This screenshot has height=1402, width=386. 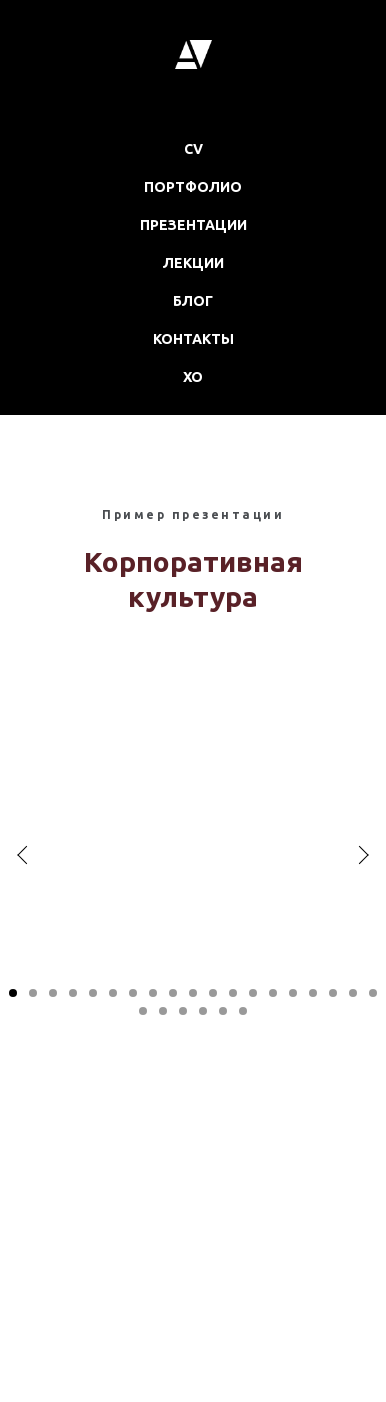 What do you see at coordinates (193, 301) in the screenshot?
I see `БЛОГ` at bounding box center [193, 301].